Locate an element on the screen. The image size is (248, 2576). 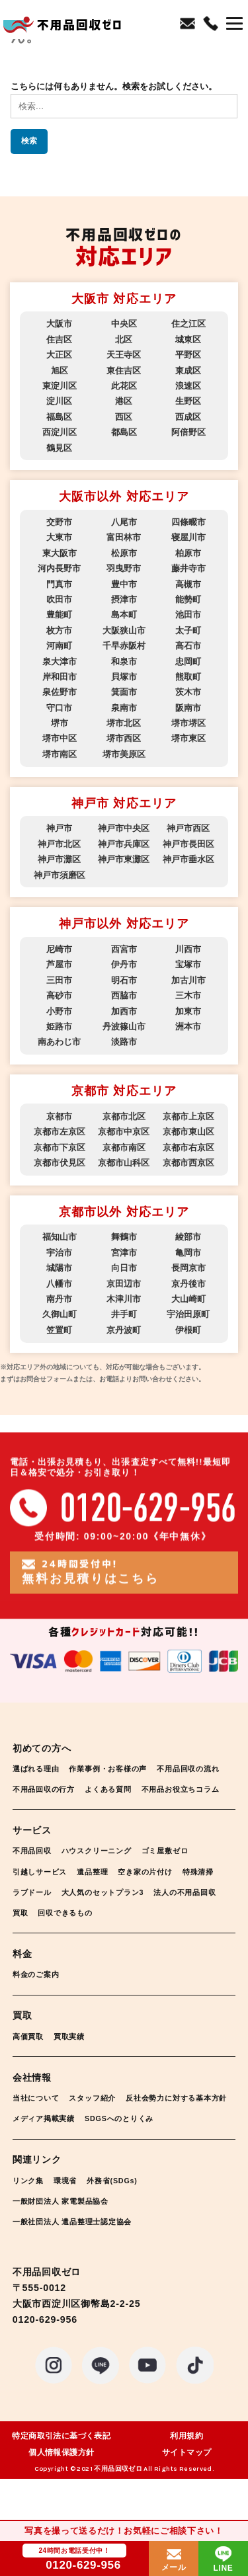
京都市左京区 is located at coordinates (59, 1132).